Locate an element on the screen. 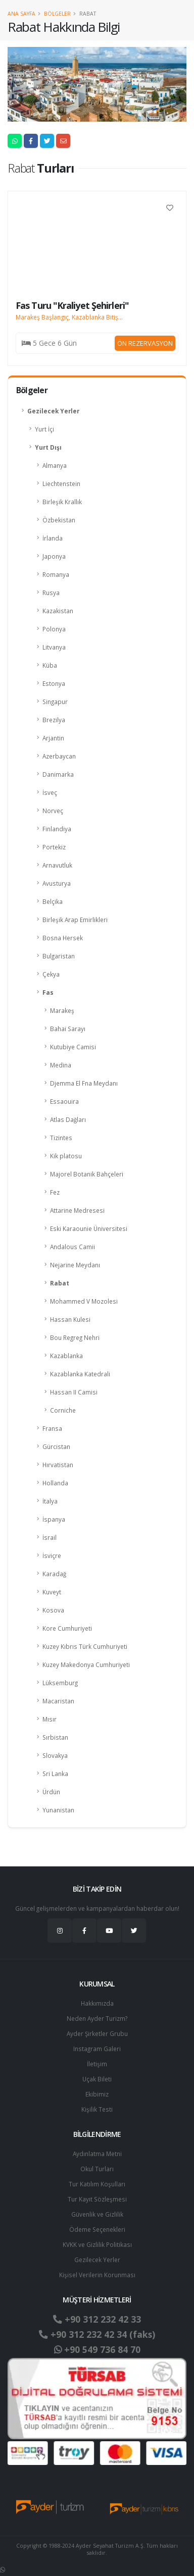  İrlanda is located at coordinates (52, 538).